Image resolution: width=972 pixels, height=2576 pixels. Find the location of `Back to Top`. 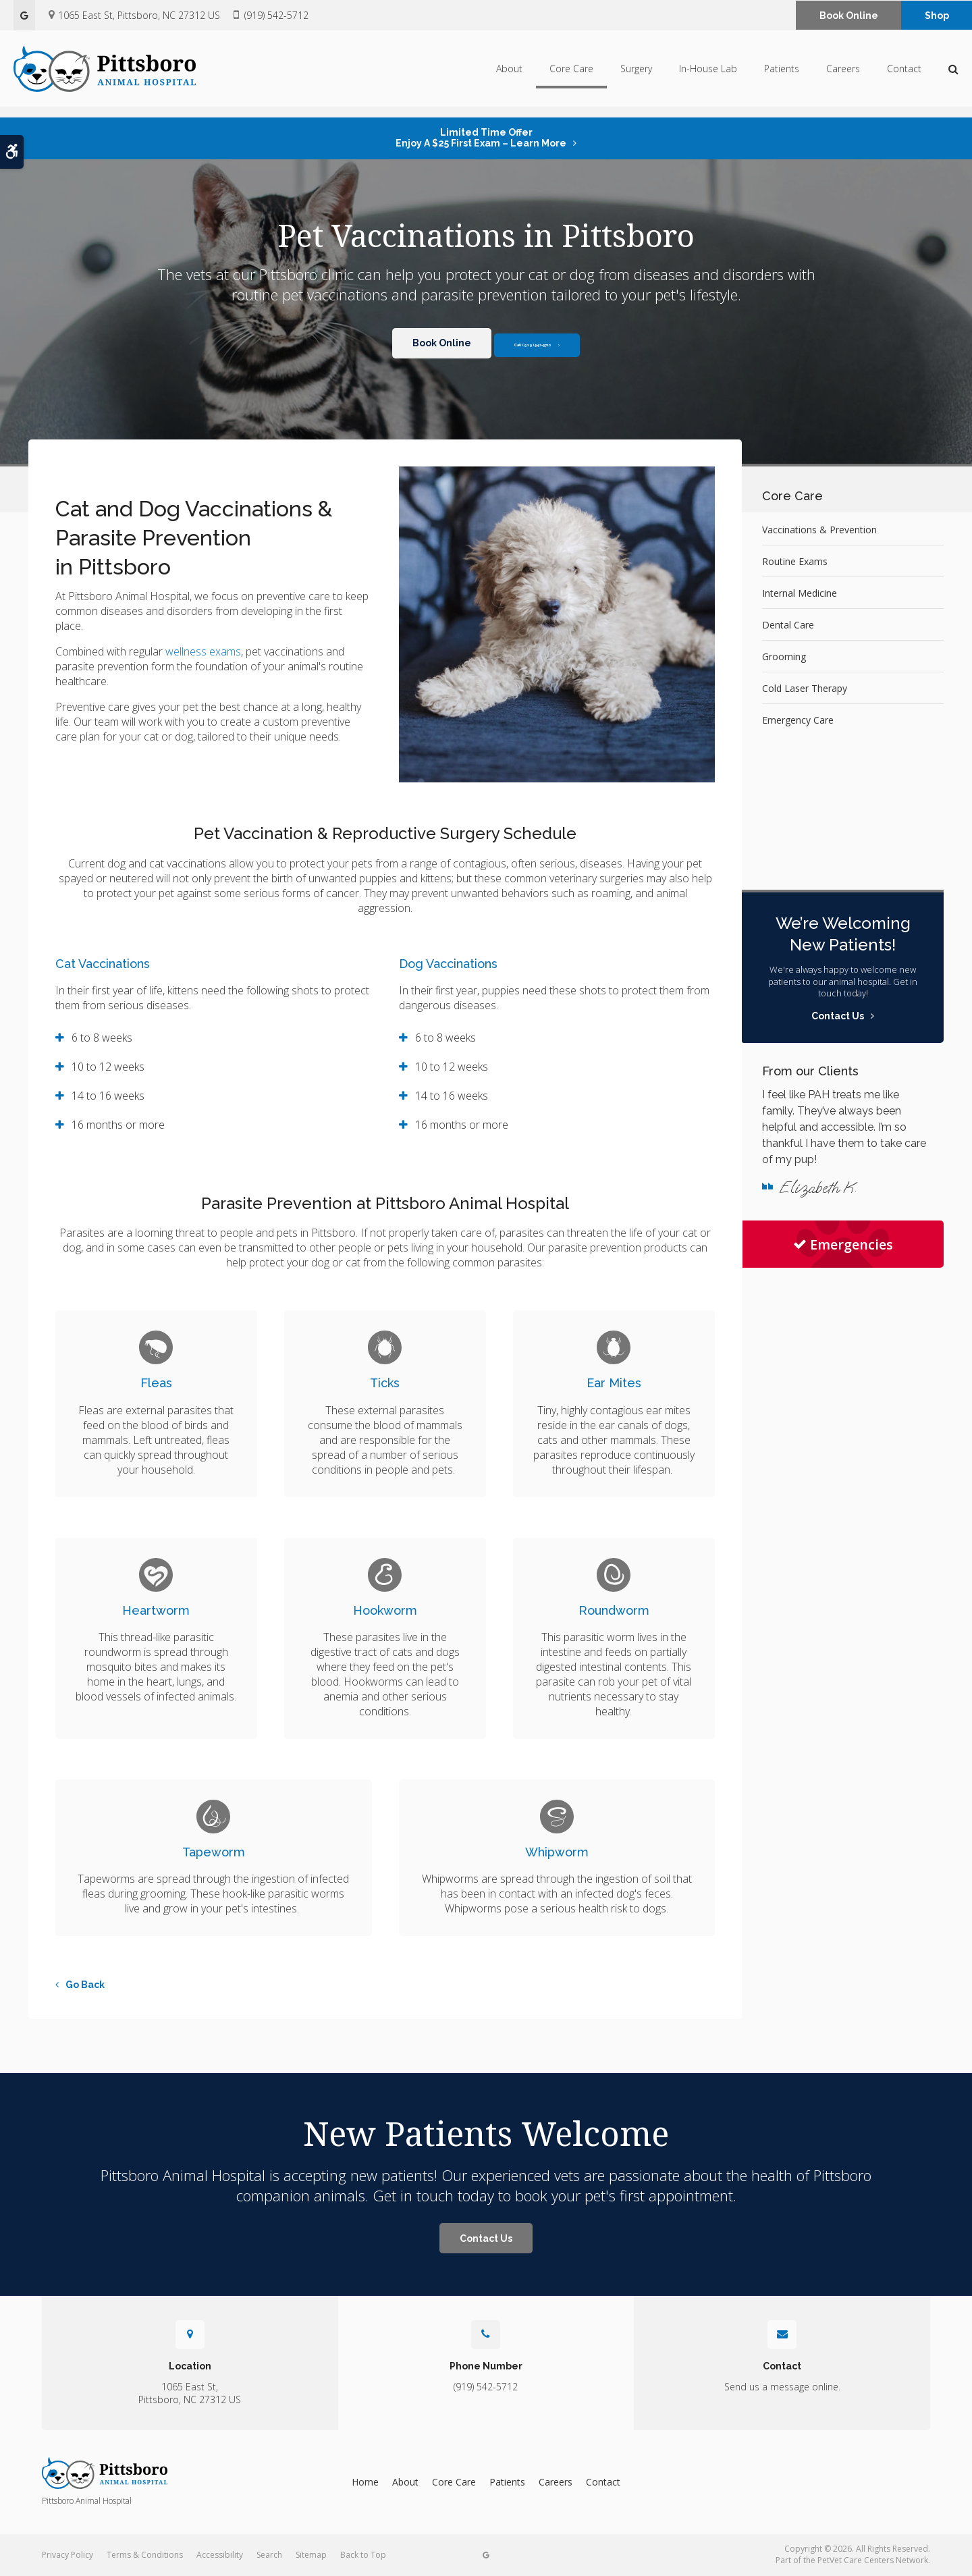

Back to Top is located at coordinates (363, 2554).